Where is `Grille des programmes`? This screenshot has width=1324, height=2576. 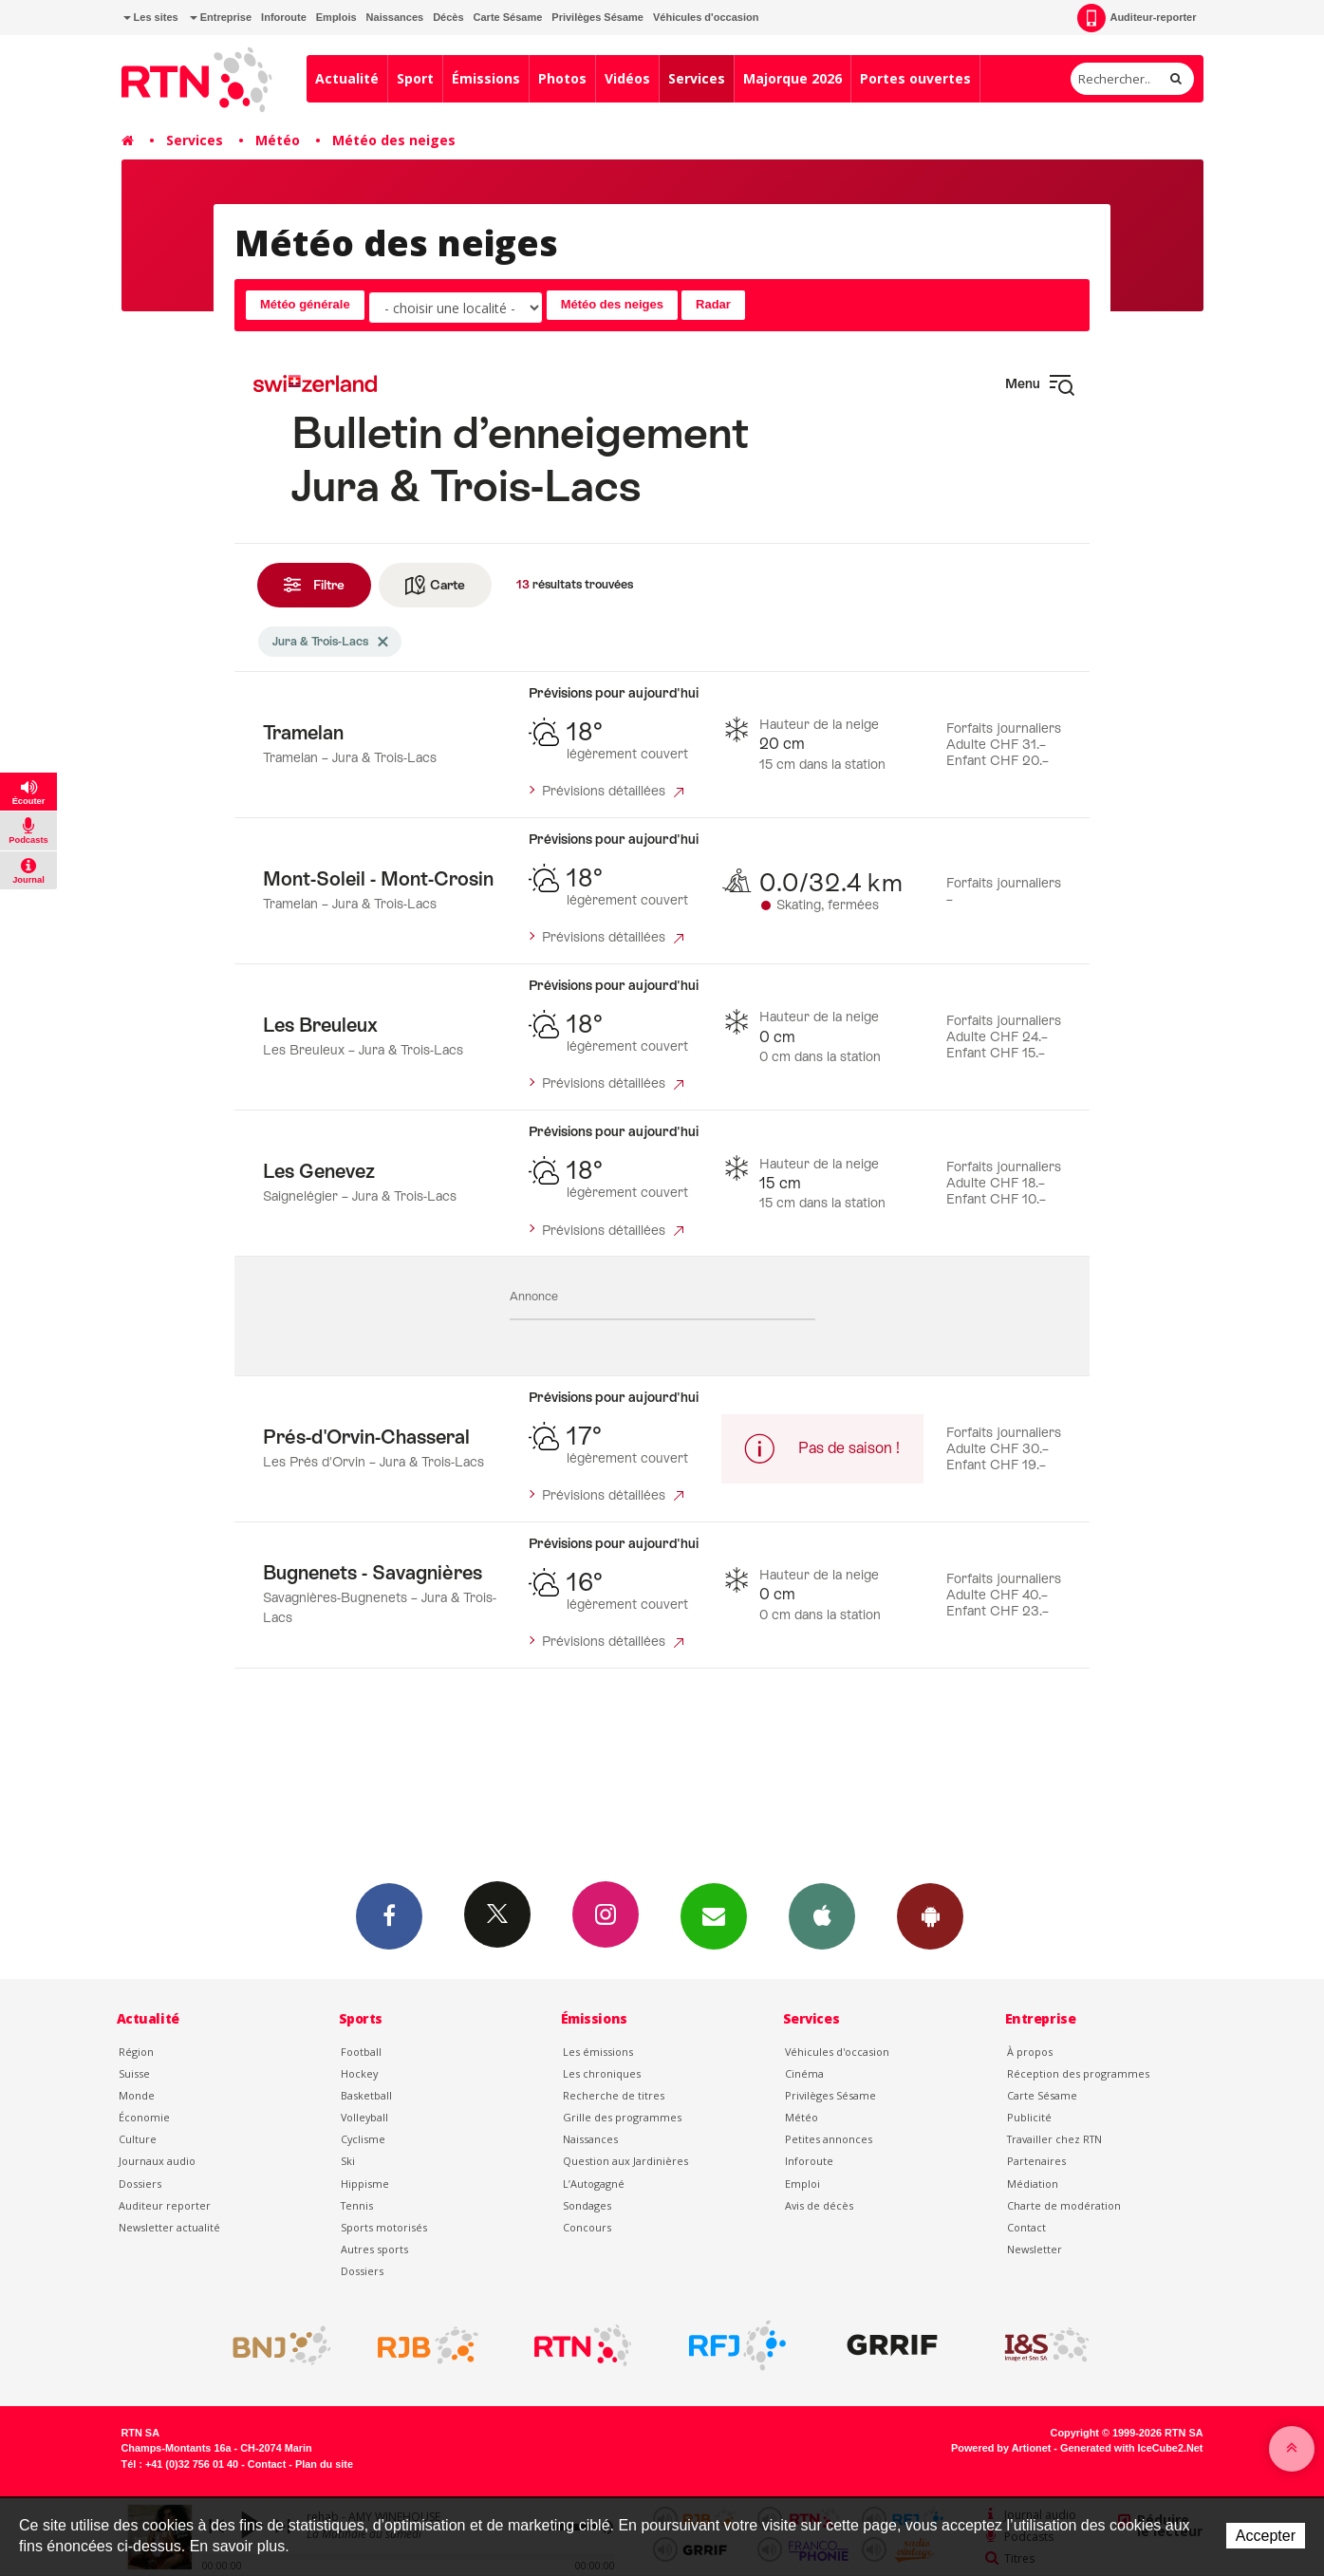 Grille des programmes is located at coordinates (622, 2117).